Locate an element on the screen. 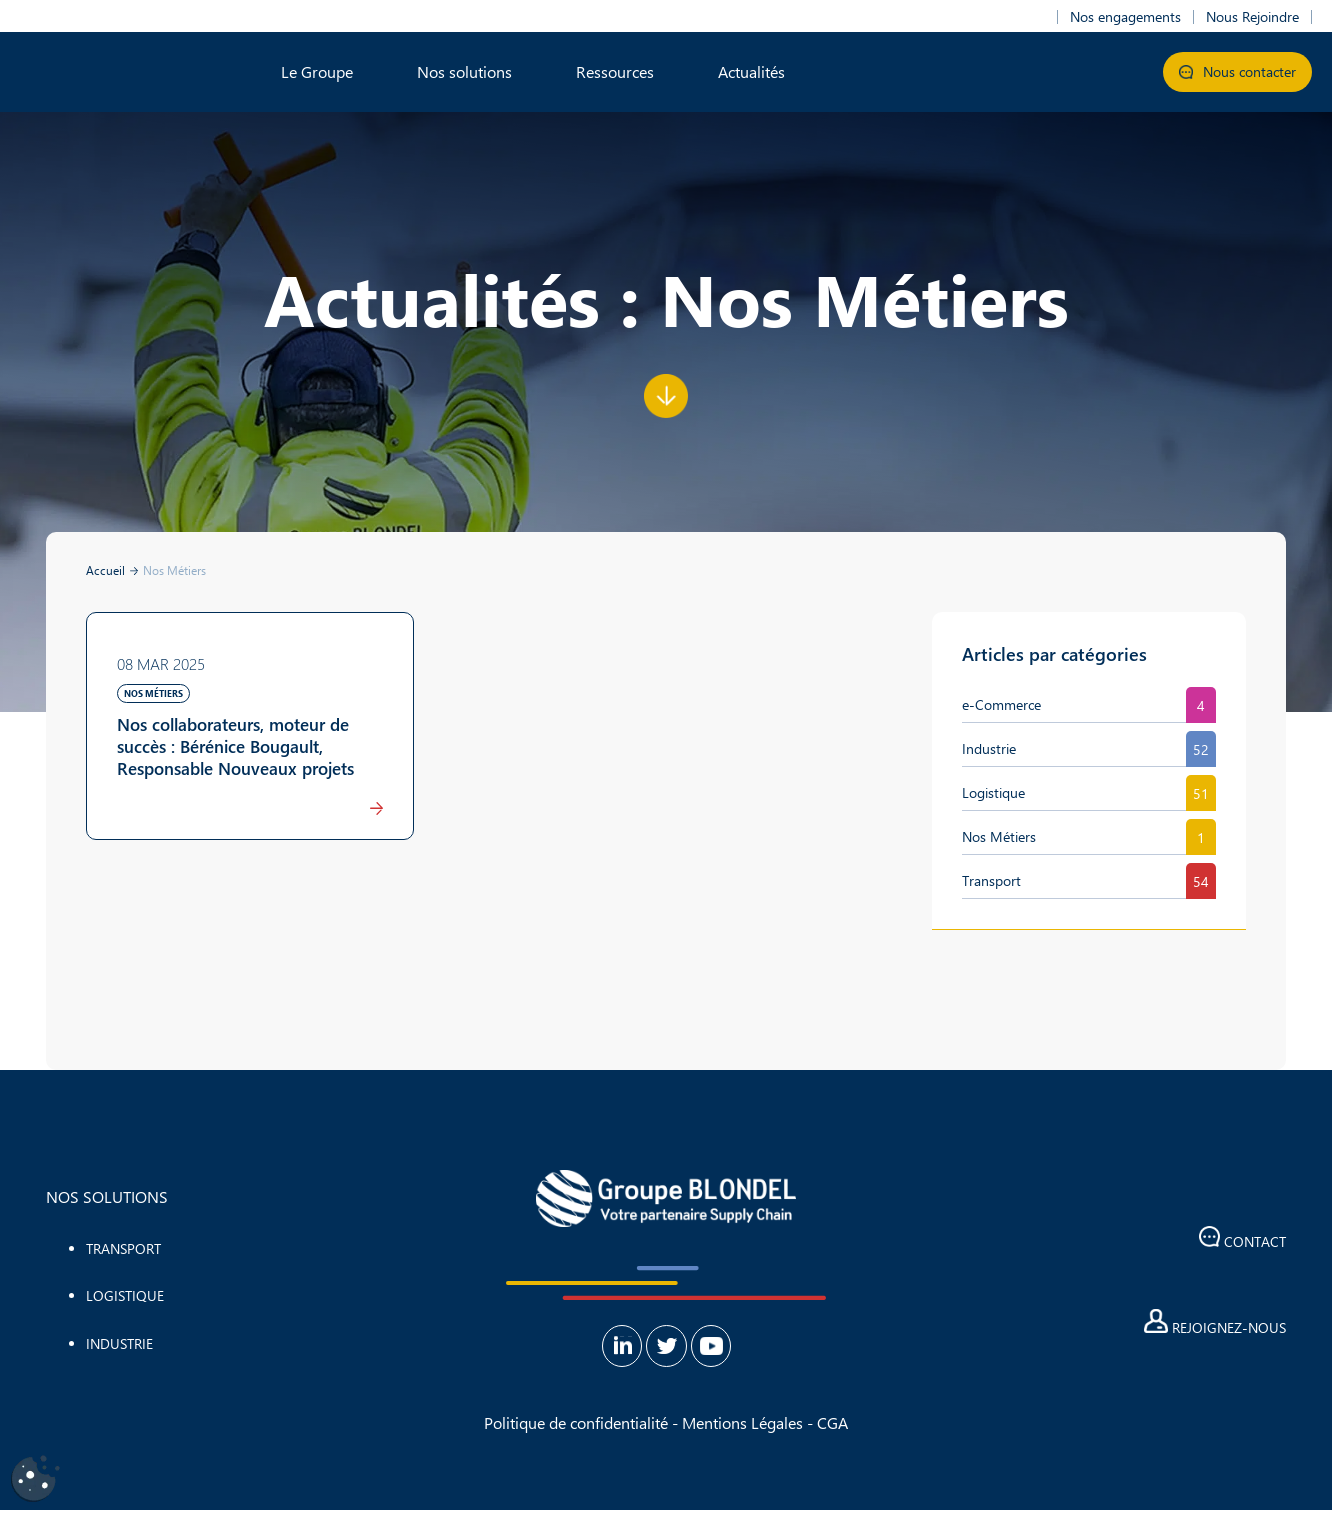 The width and height of the screenshot is (1332, 1514). Mentions Légales is located at coordinates (742, 1426).